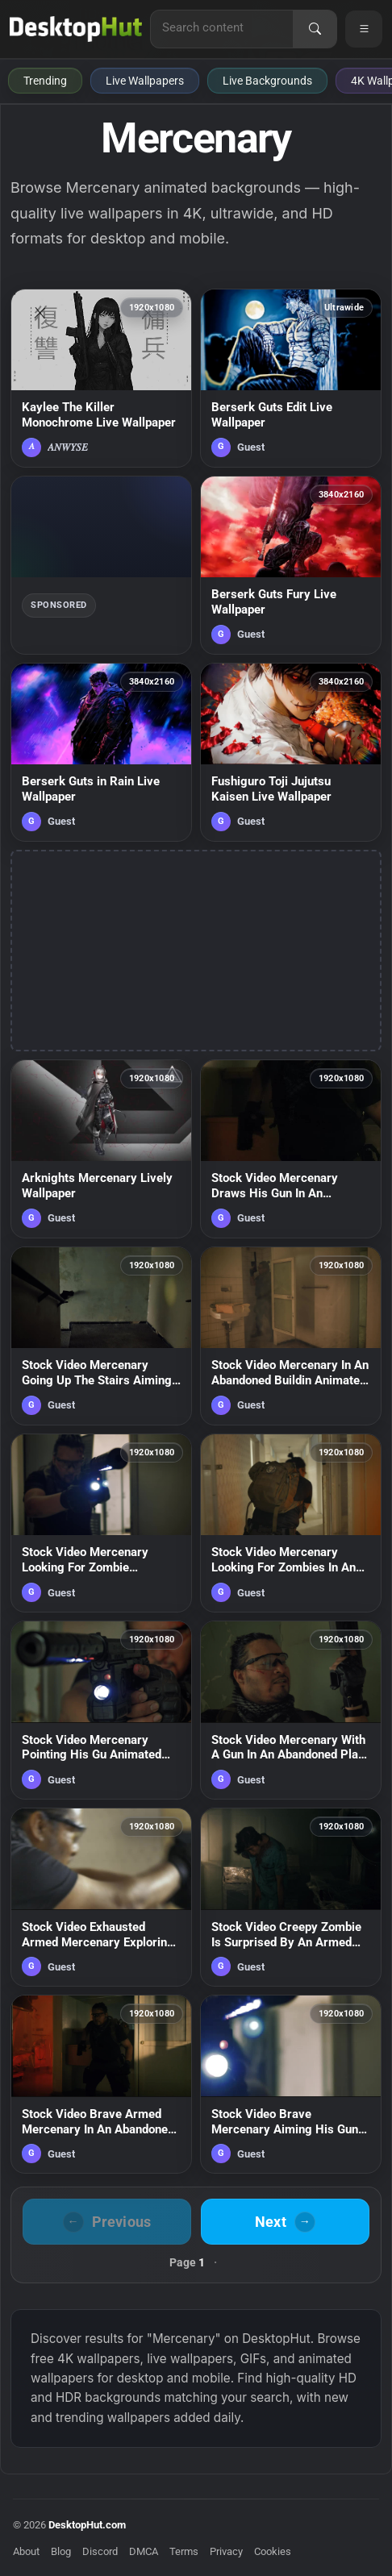 This screenshot has width=392, height=2576. Describe the element at coordinates (291, 1897) in the screenshot. I see `[Stock Video Creepy Zombie Is Surprised By An Armed Mercenary Live Wallpaper For PC — animated wallpaper]` at that location.